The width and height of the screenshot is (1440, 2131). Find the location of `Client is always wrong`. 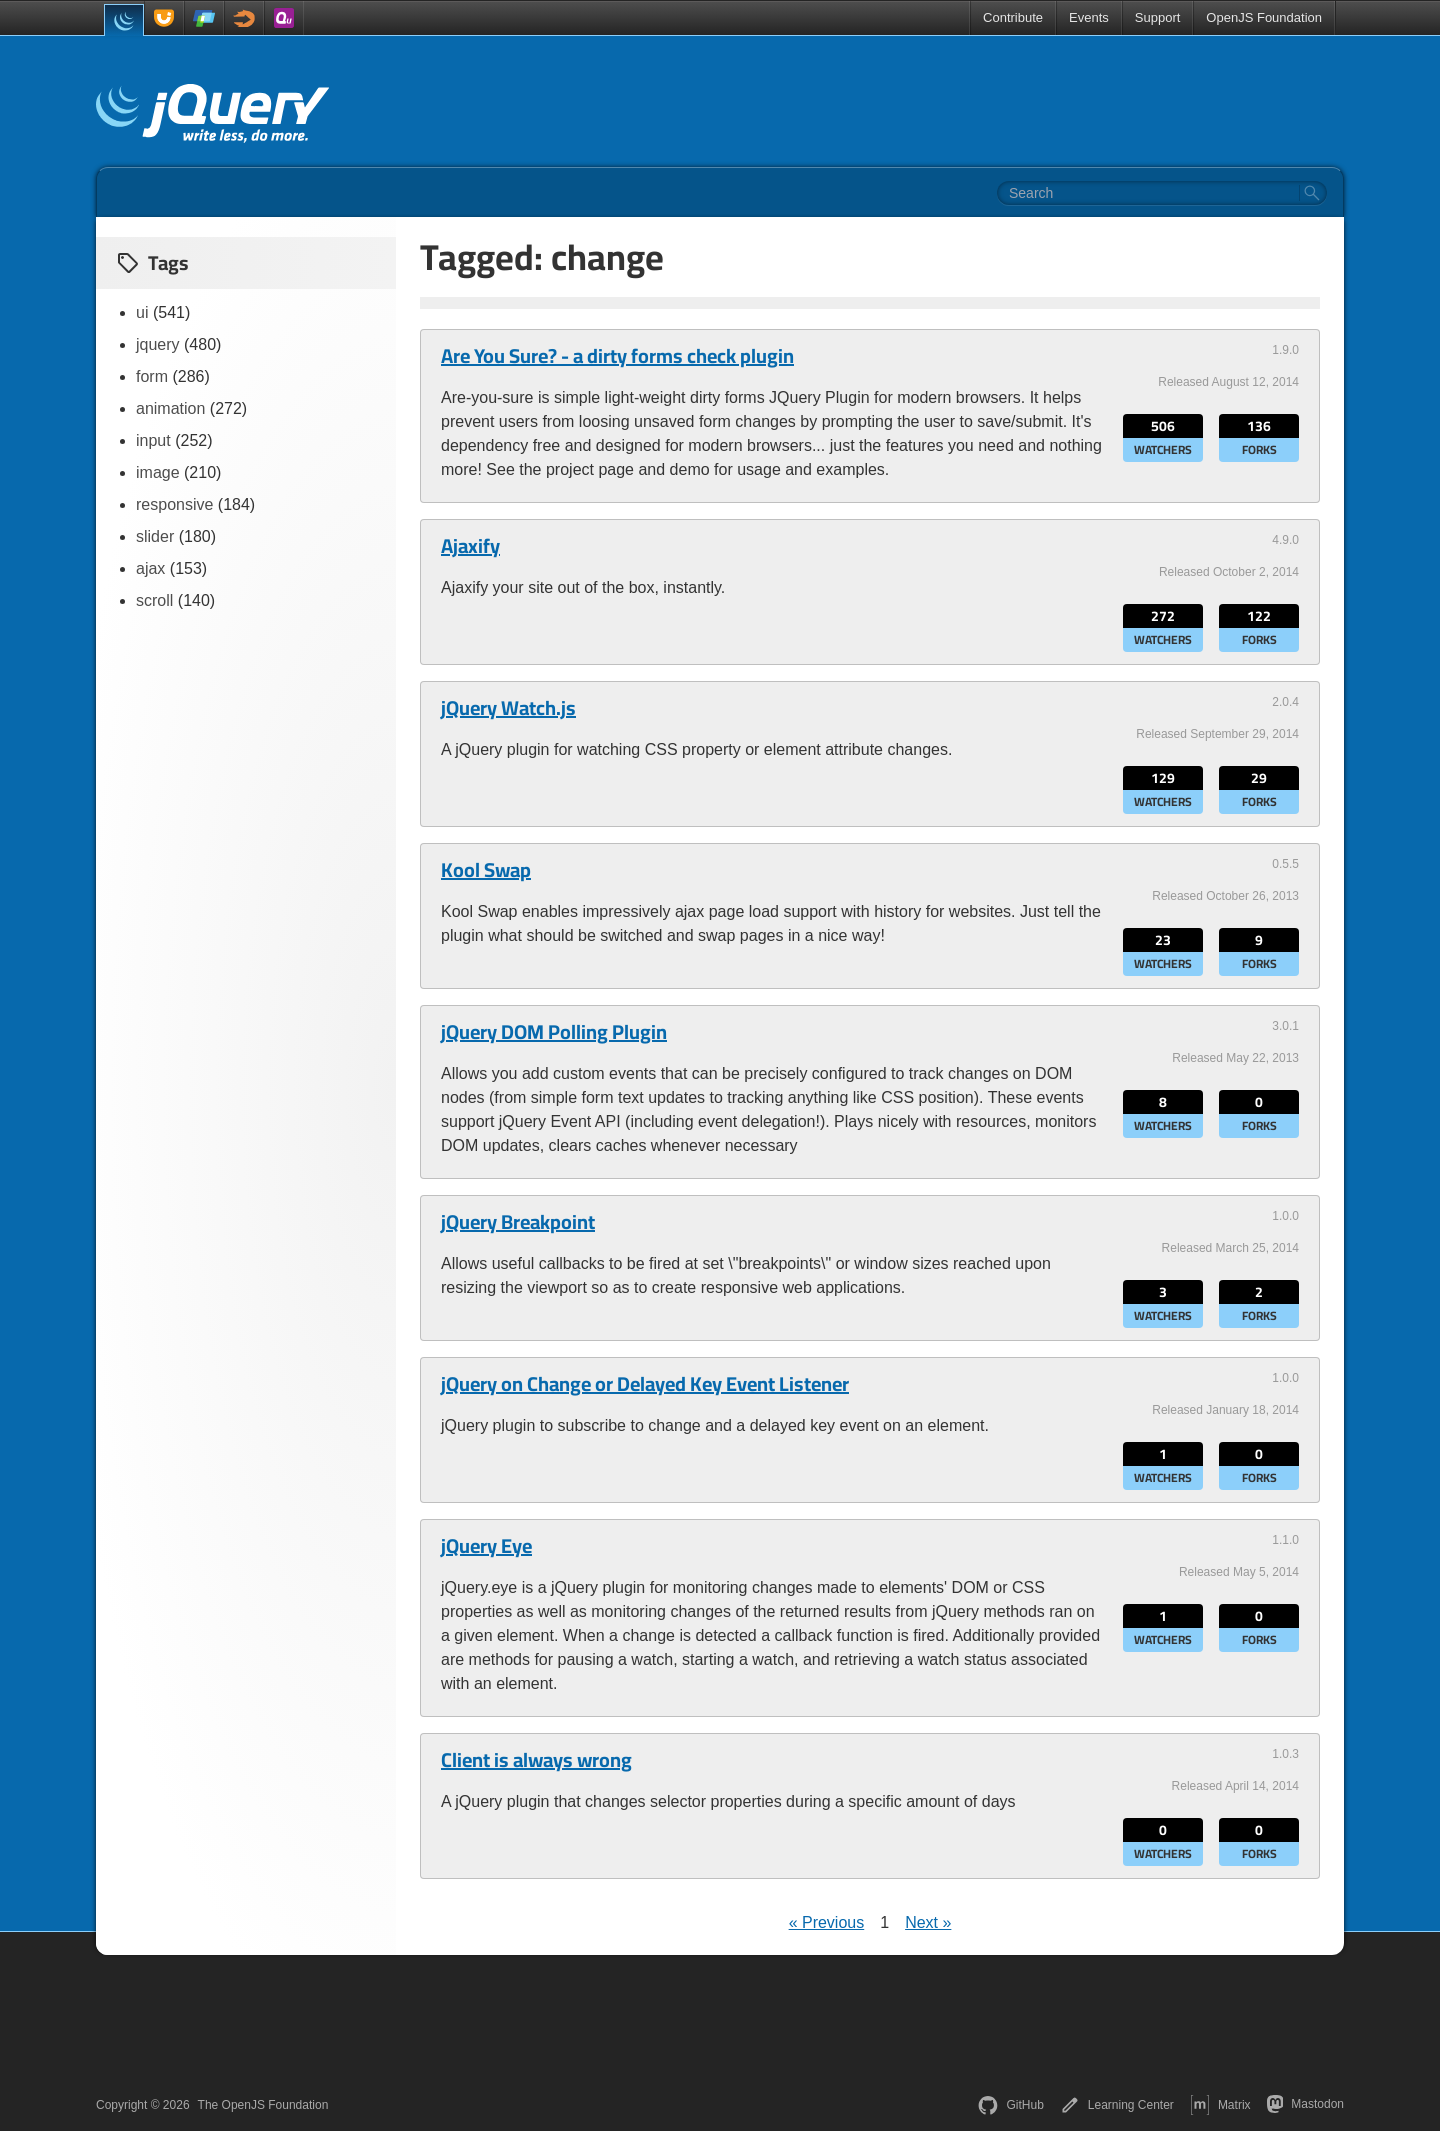

Client is always wrong is located at coordinates (536, 1760).